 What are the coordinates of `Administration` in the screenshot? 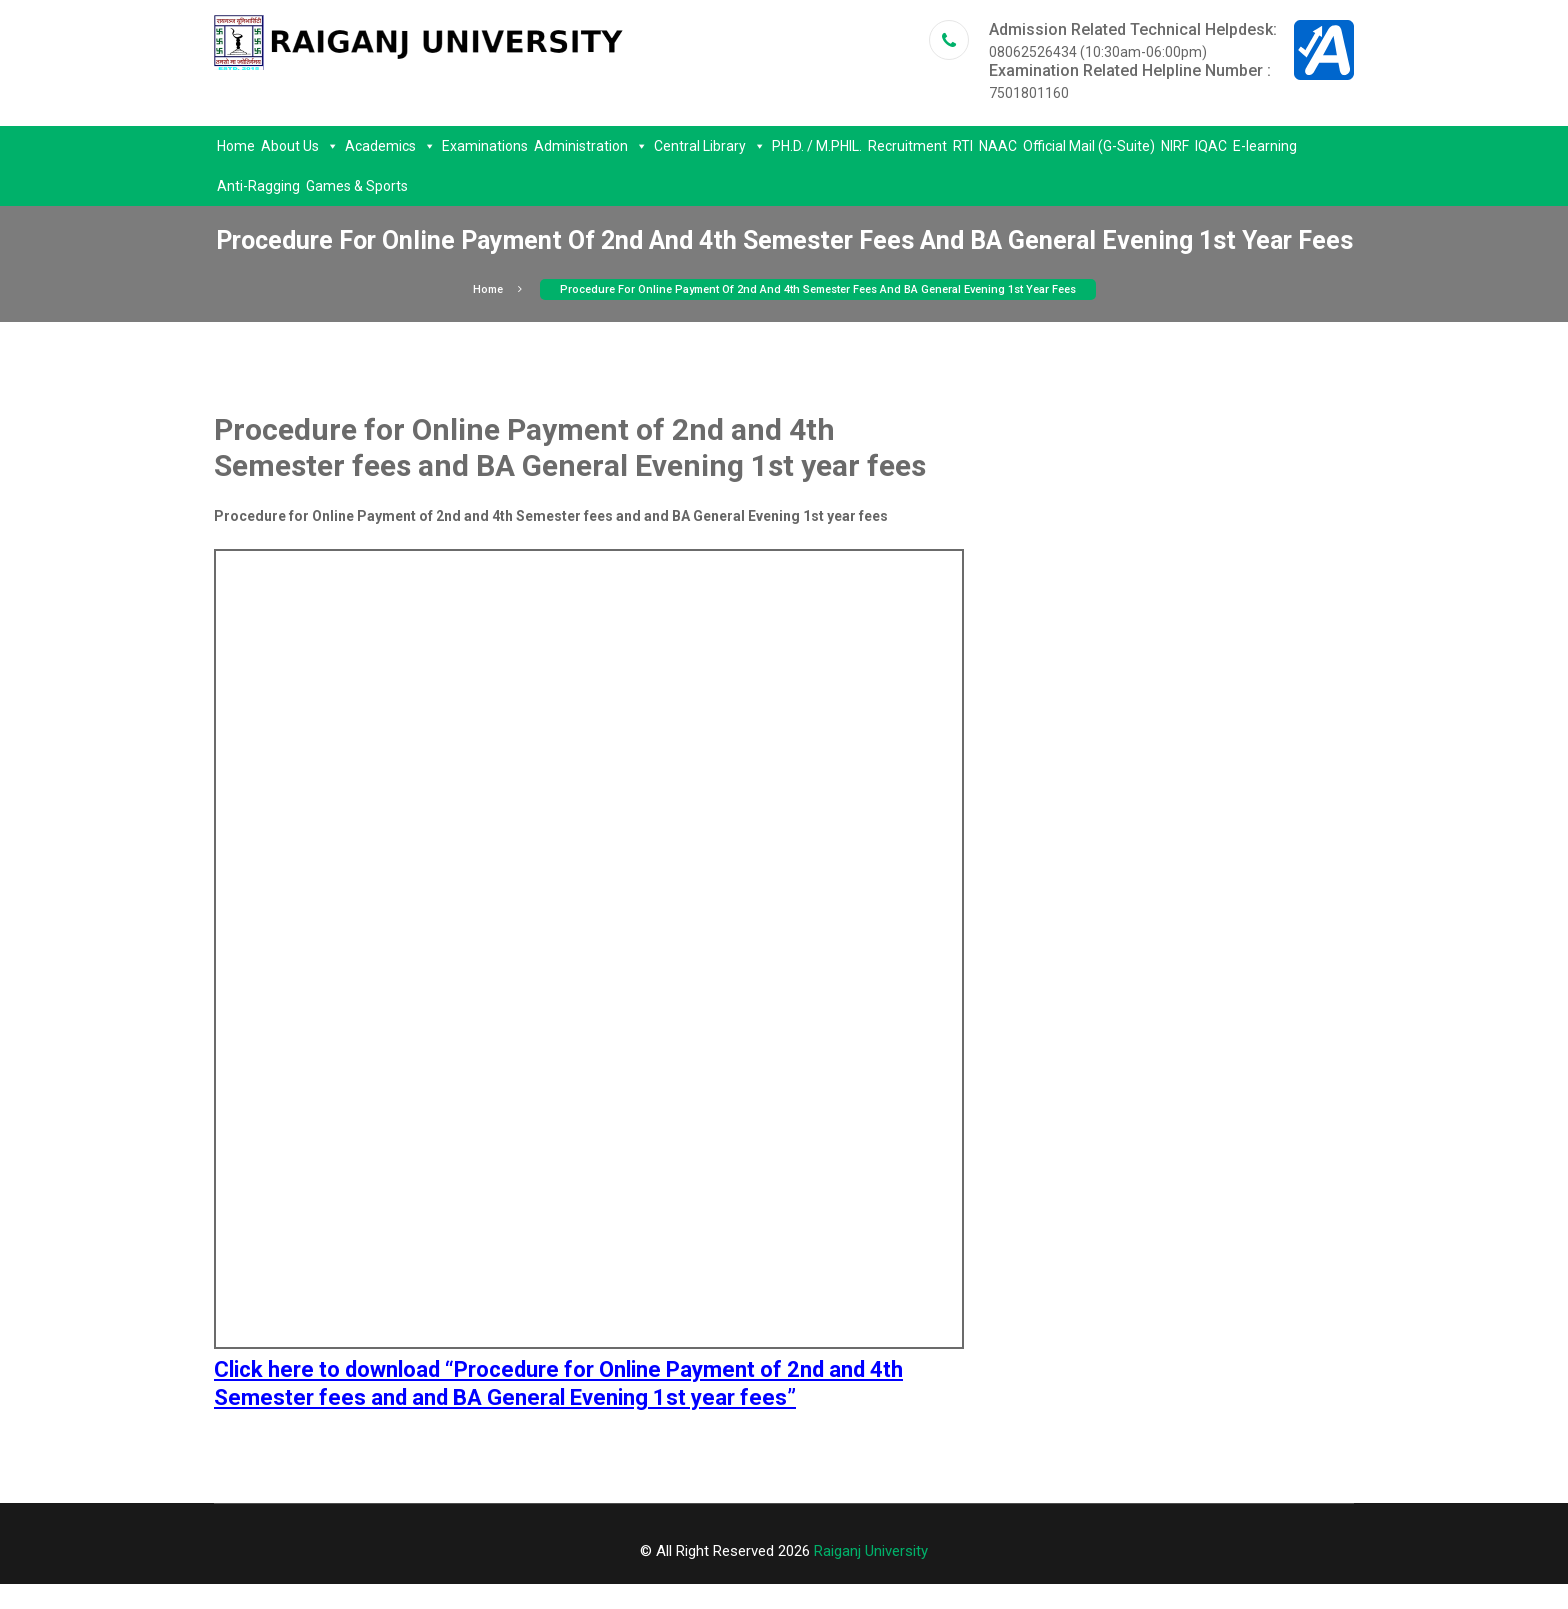 It's located at (591, 146).